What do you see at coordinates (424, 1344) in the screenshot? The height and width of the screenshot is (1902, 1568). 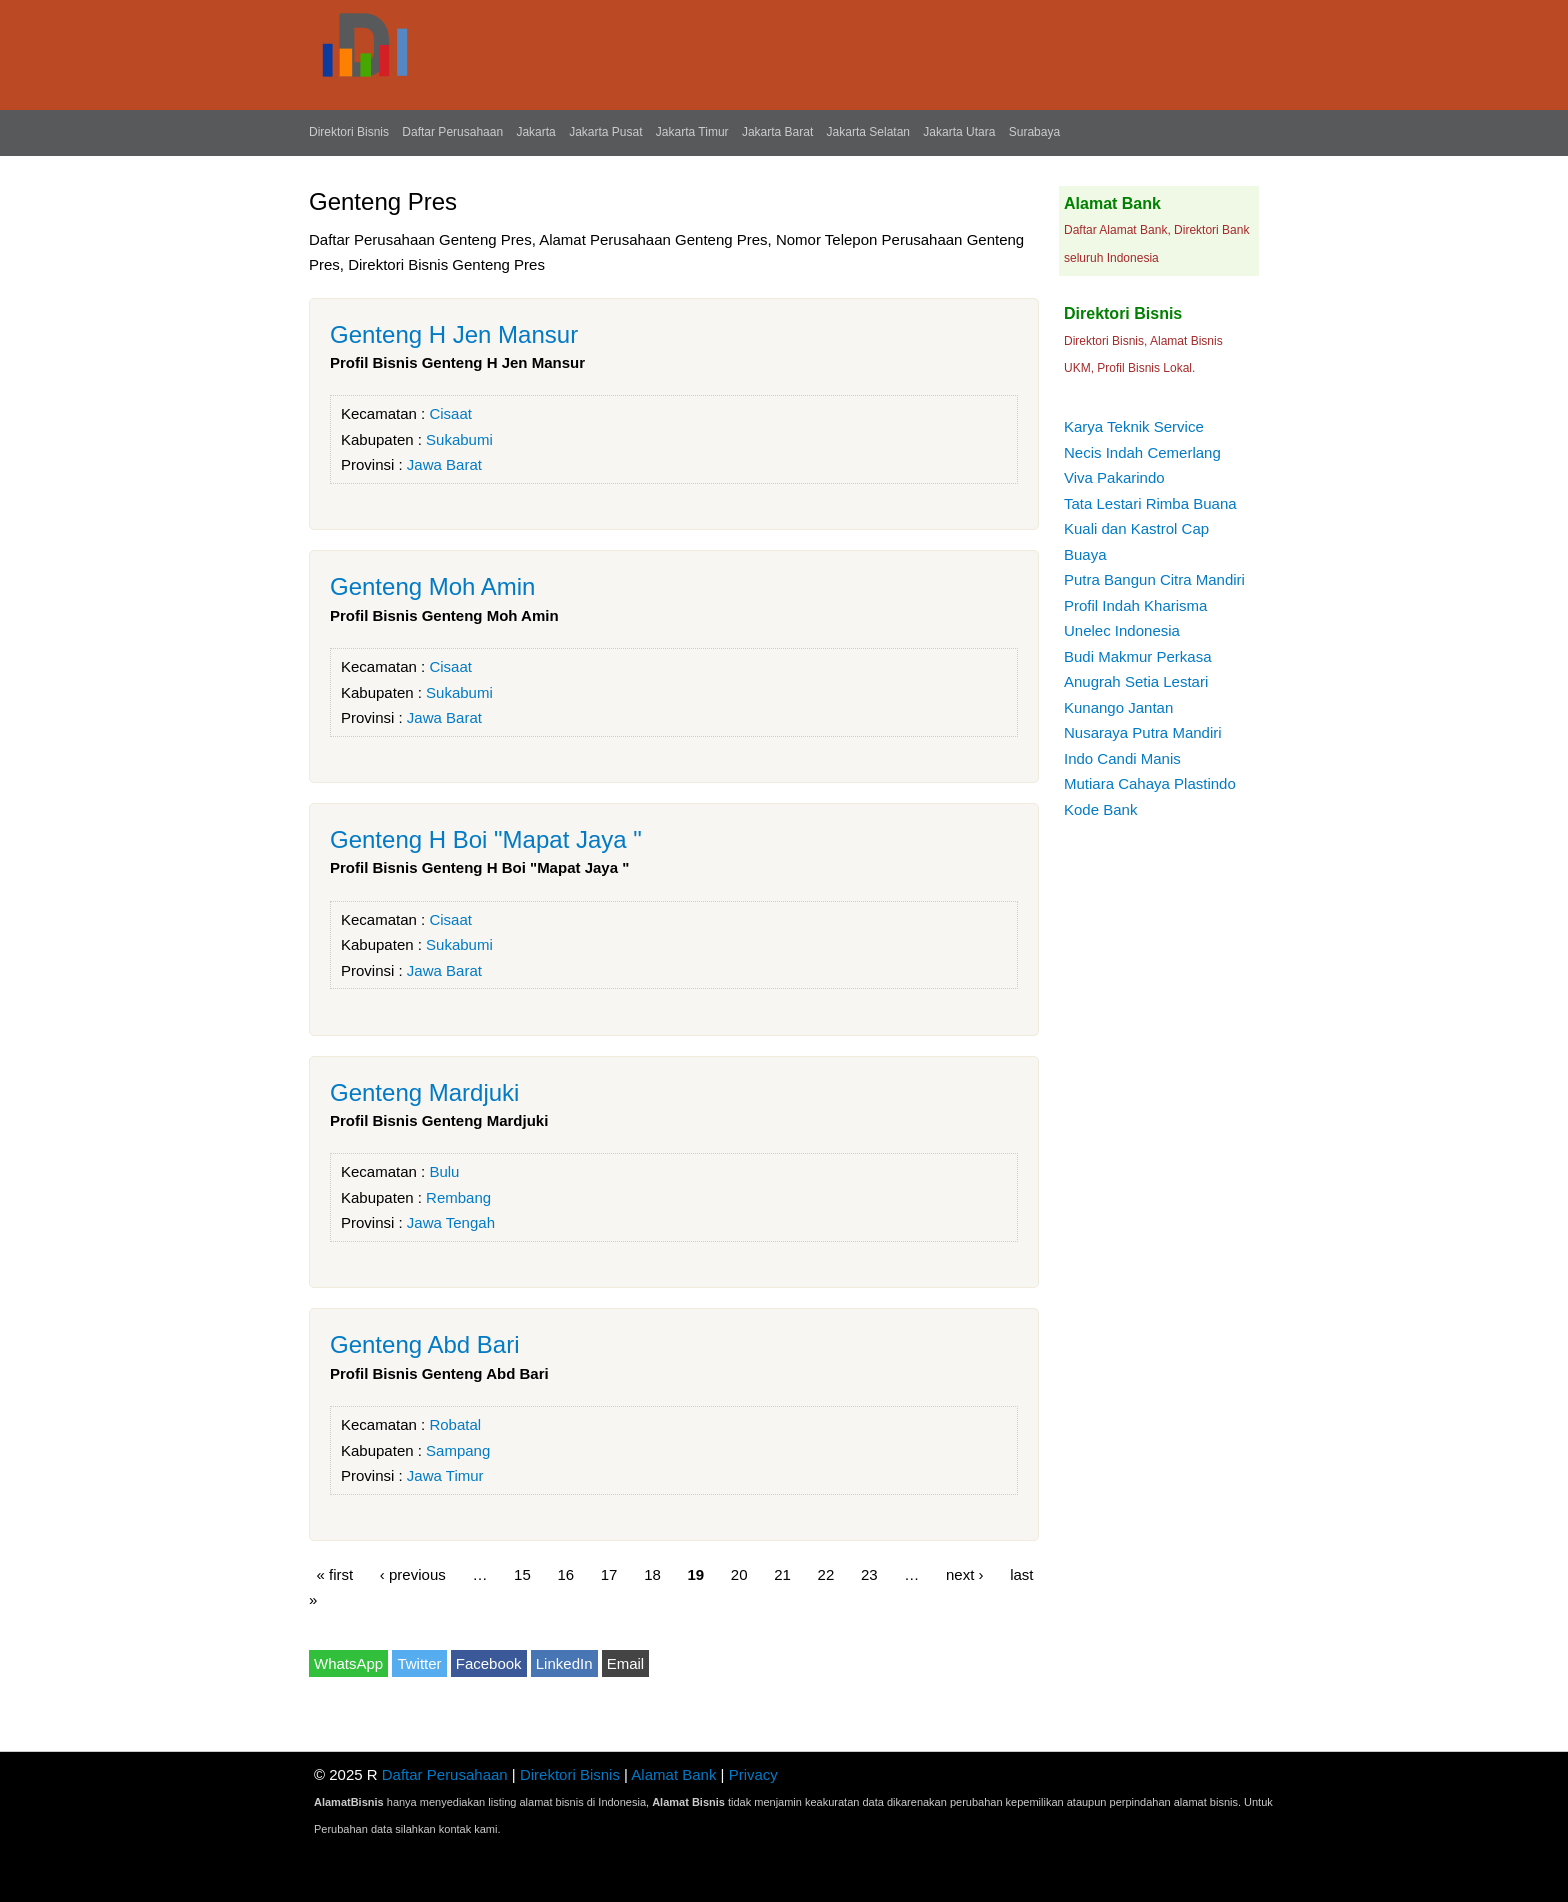 I see `Genteng Abd Bari` at bounding box center [424, 1344].